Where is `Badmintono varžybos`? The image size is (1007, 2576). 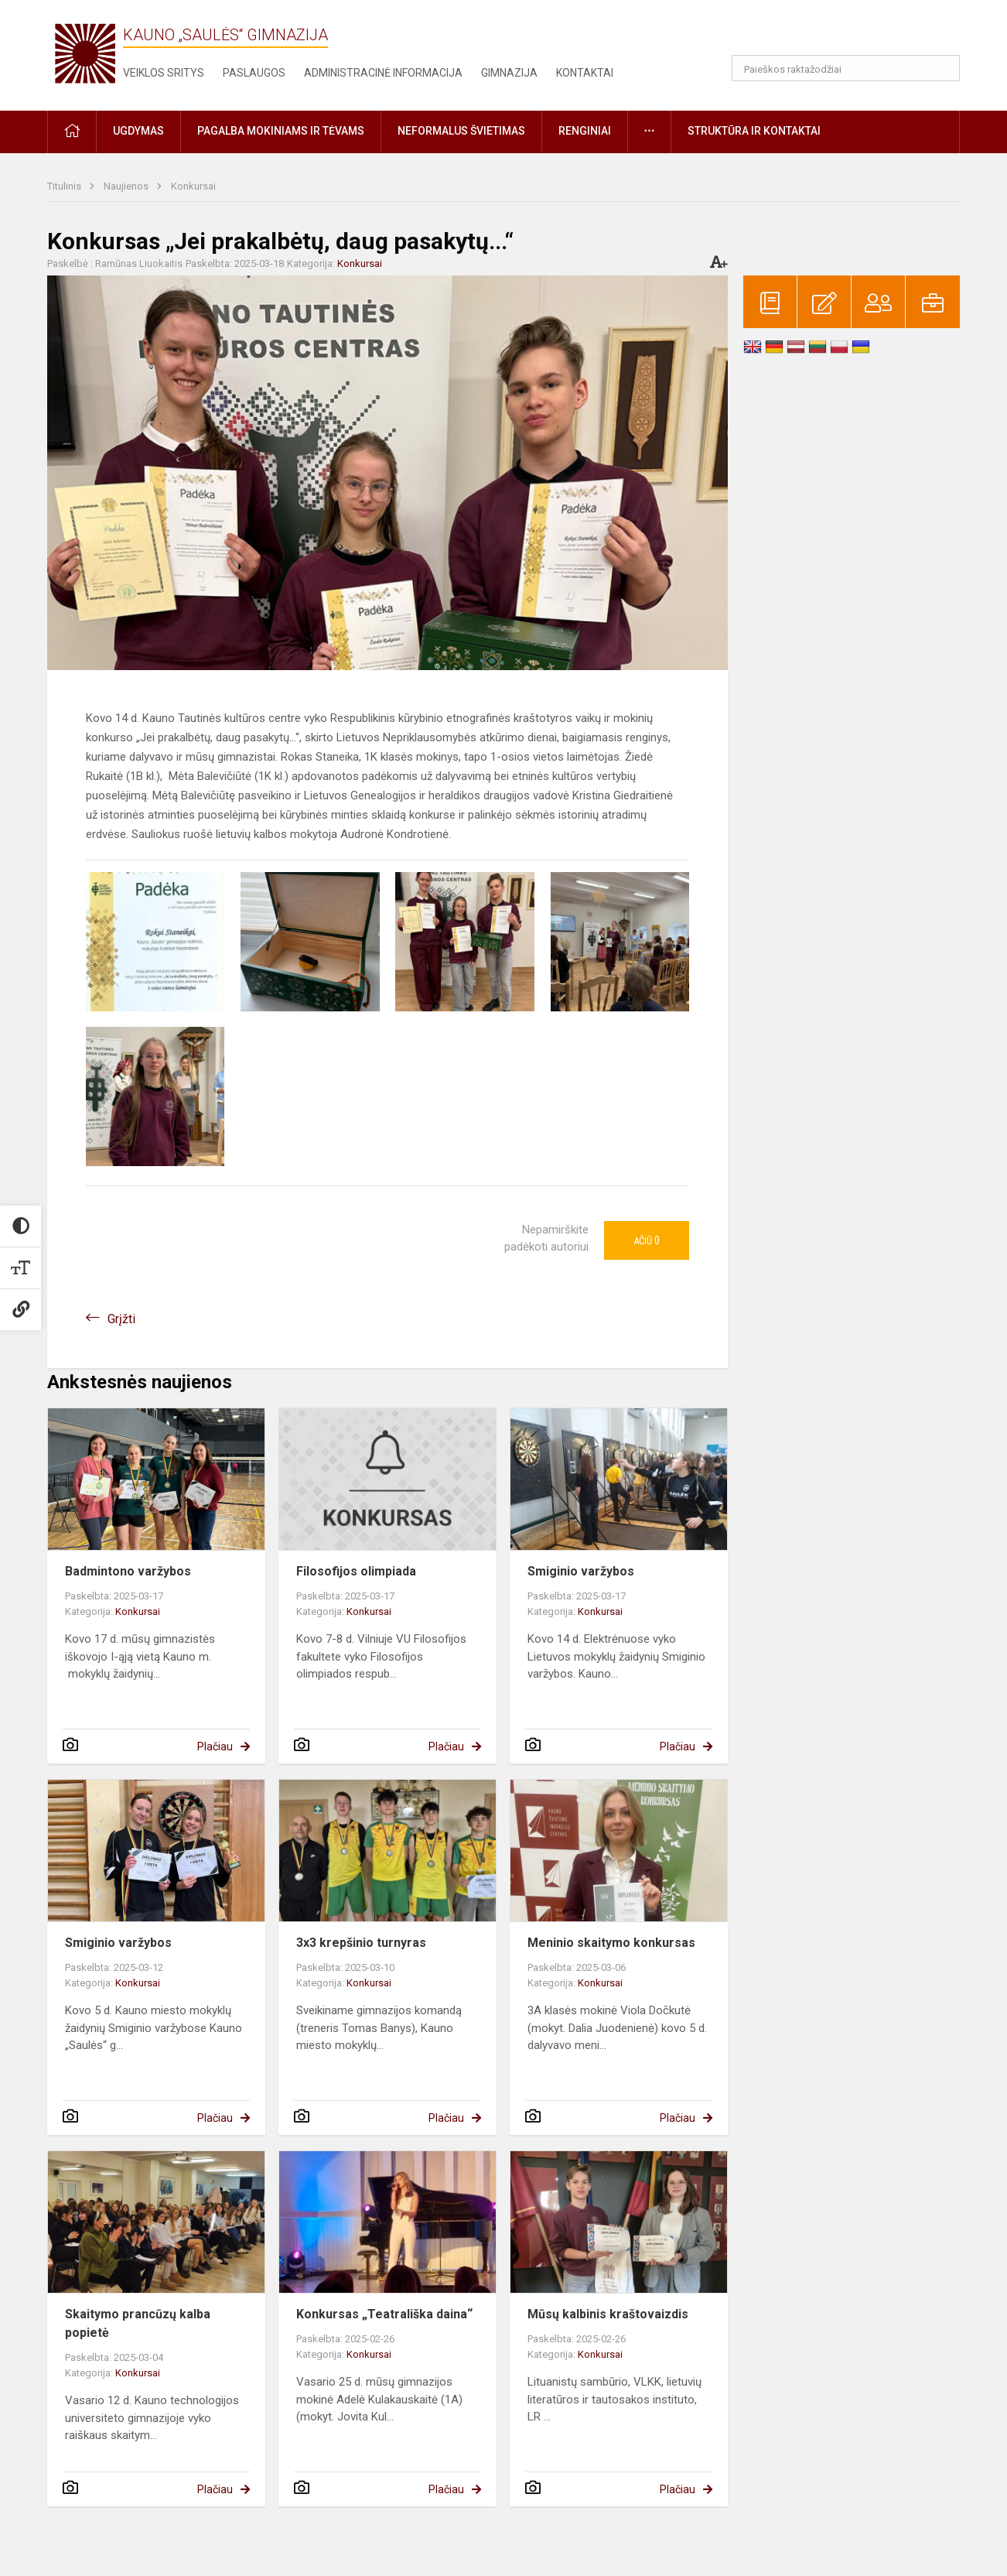 Badmintono varžybos is located at coordinates (128, 1571).